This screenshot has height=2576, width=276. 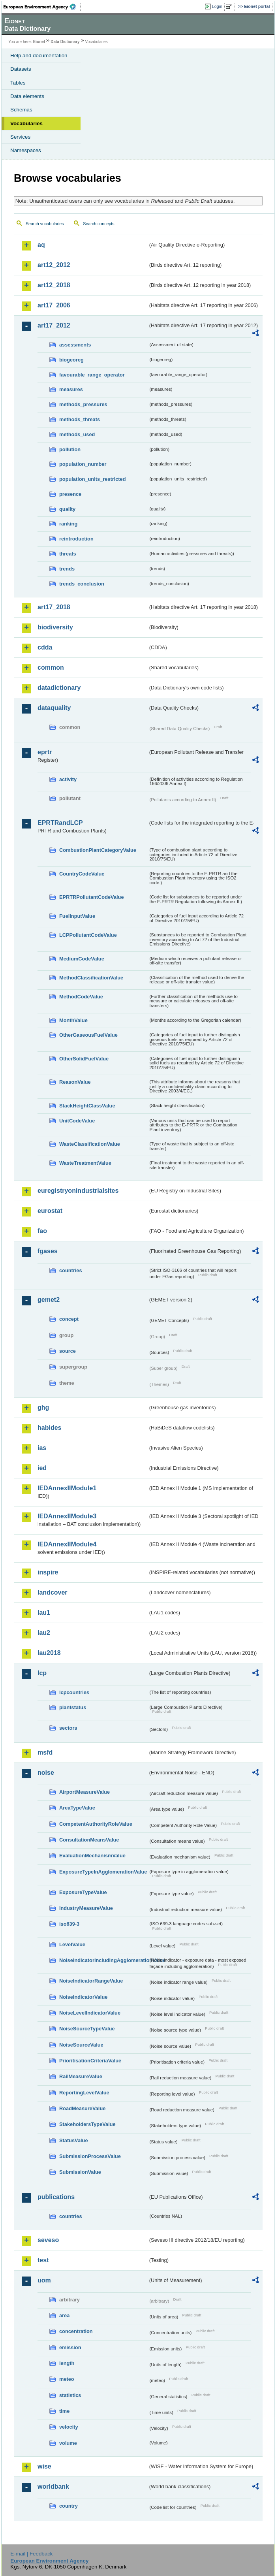 What do you see at coordinates (53, 1592) in the screenshot?
I see `landcover` at bounding box center [53, 1592].